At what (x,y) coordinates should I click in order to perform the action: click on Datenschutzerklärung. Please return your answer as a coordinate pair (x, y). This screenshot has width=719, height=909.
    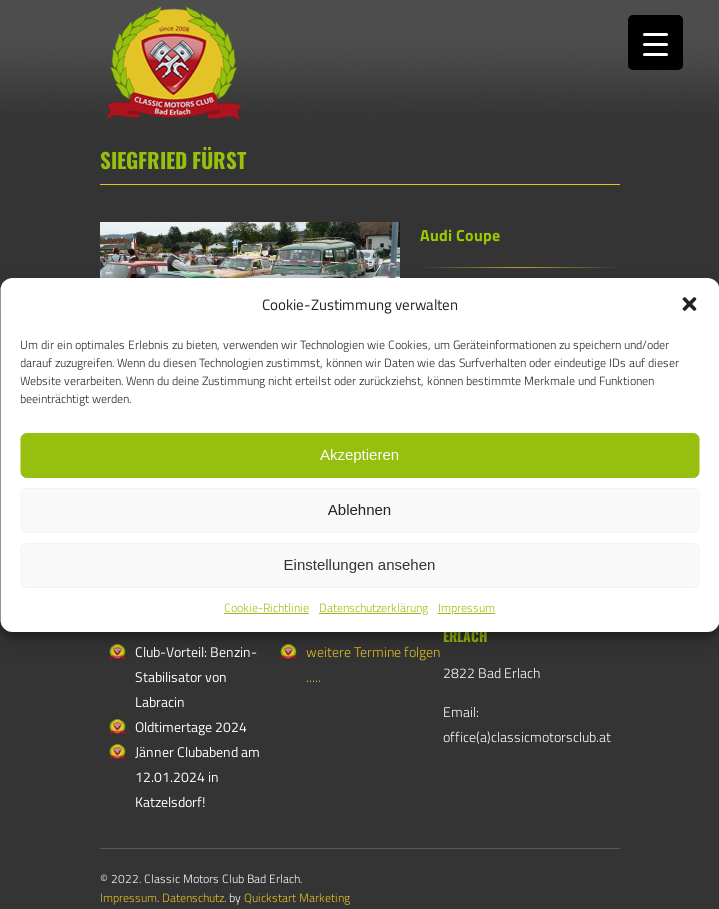
    Looking at the image, I should click on (373, 607).